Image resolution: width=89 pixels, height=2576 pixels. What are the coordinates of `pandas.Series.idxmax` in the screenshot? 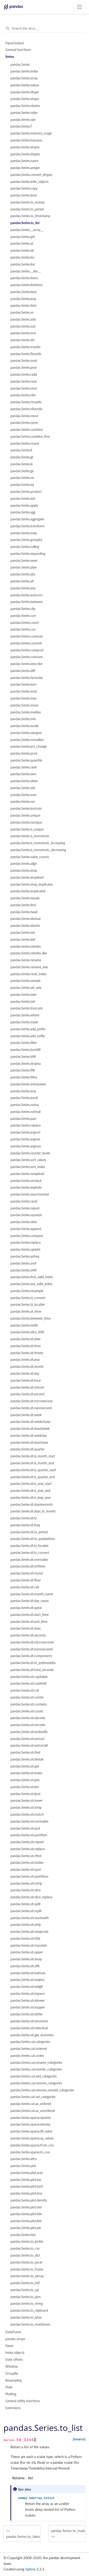 It's located at (25, 919).